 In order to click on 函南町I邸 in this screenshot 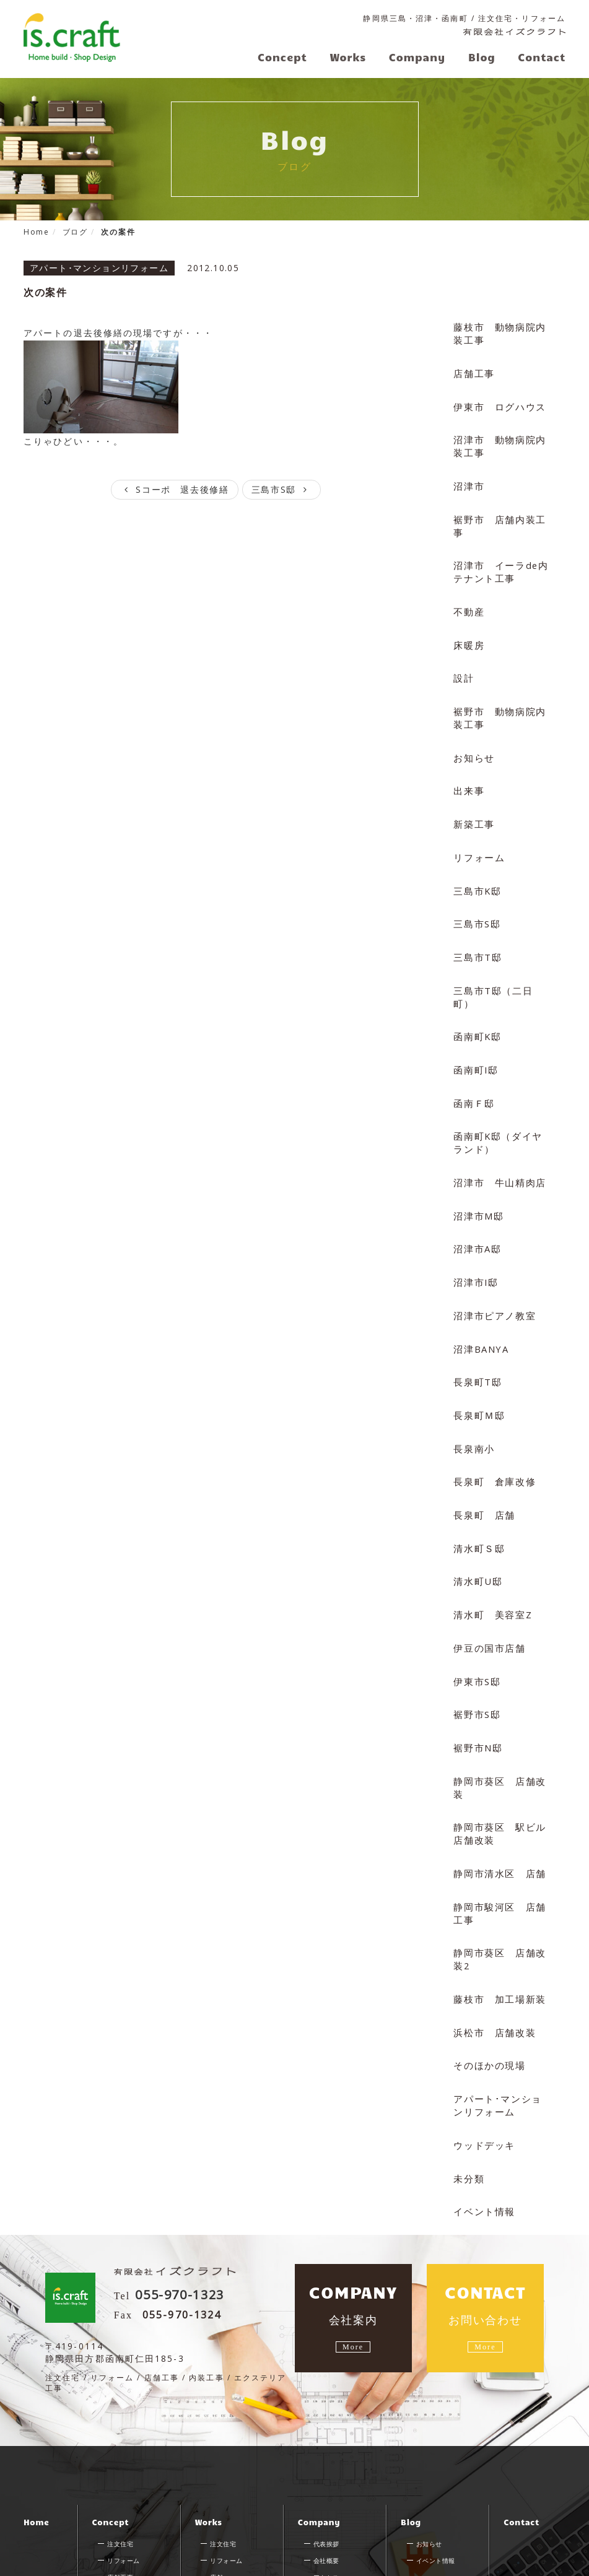, I will do `click(475, 1026)`.